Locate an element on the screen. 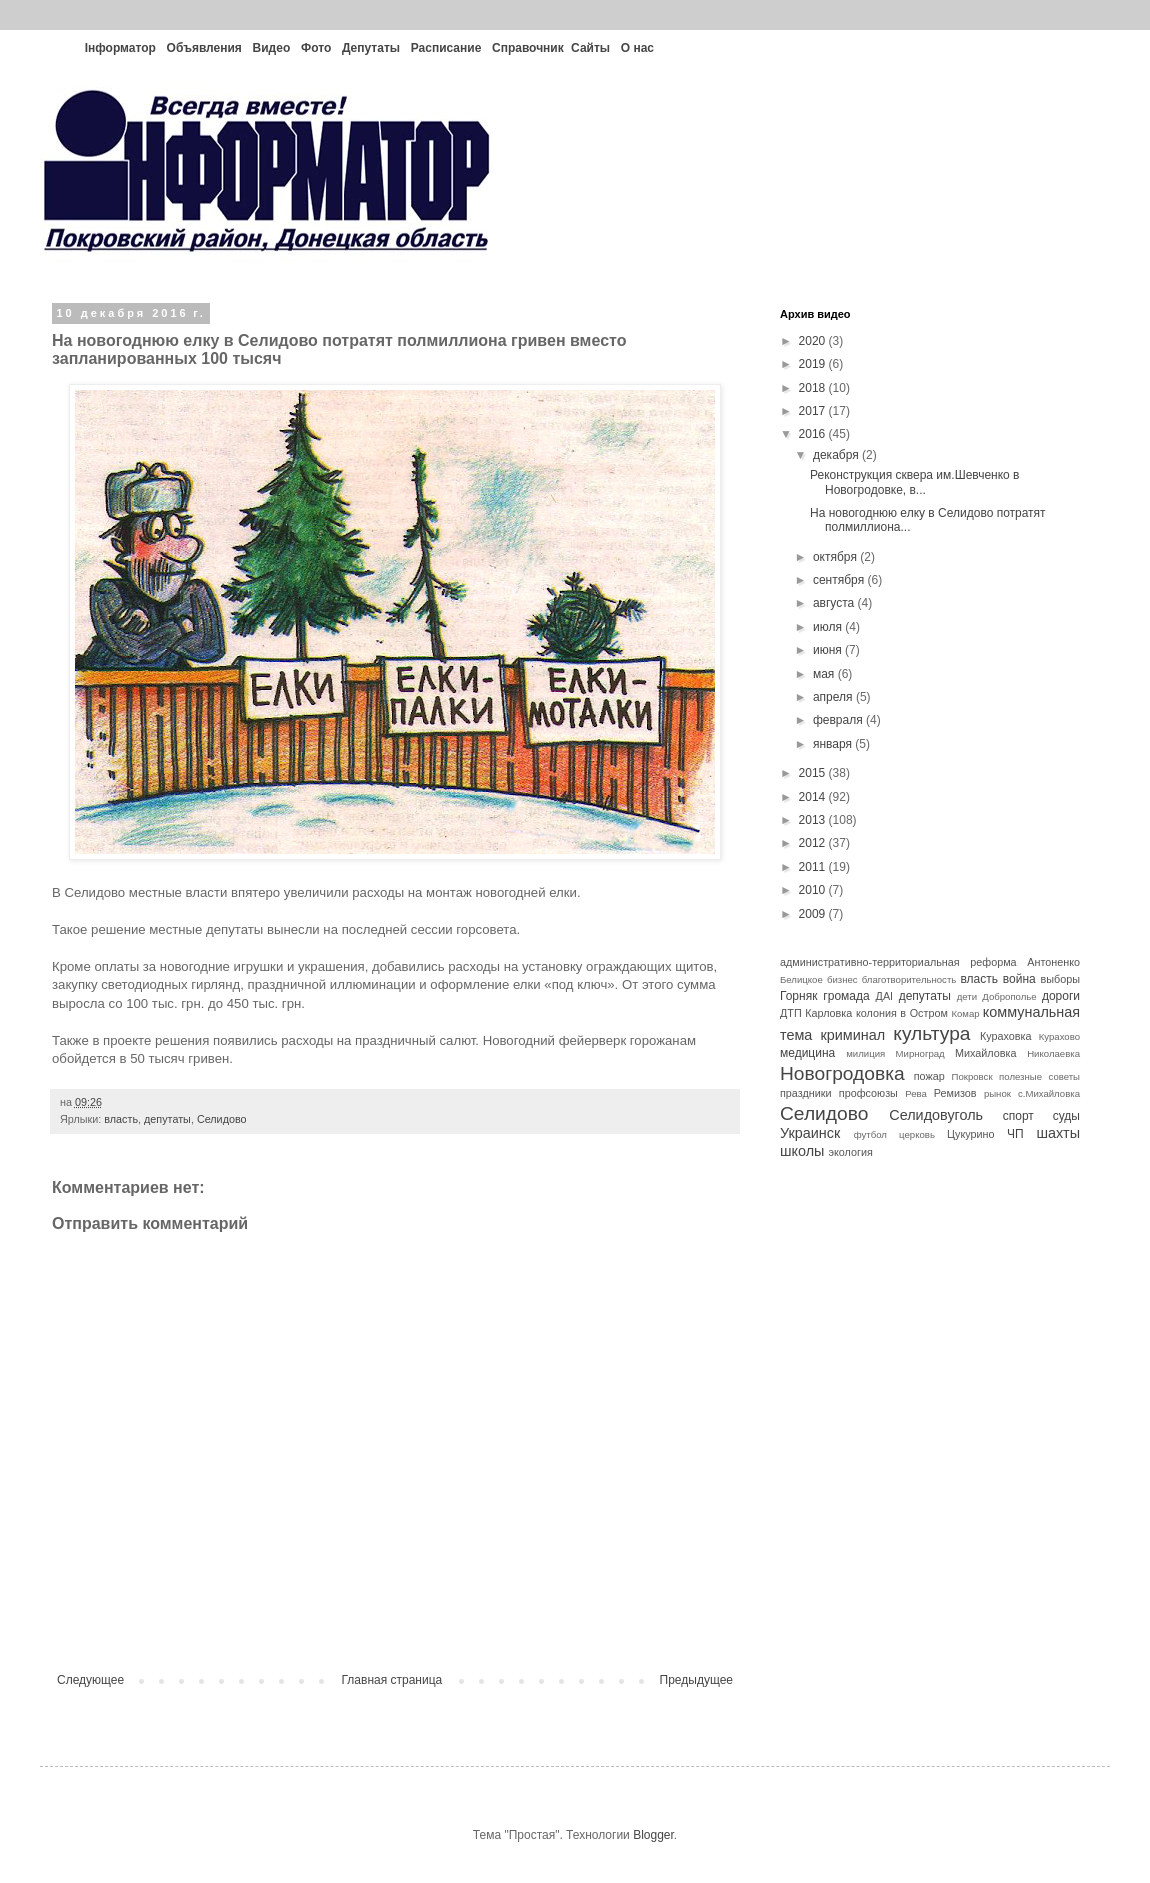 This screenshot has height=1883, width=1150. 2011 is located at coordinates (814, 867).